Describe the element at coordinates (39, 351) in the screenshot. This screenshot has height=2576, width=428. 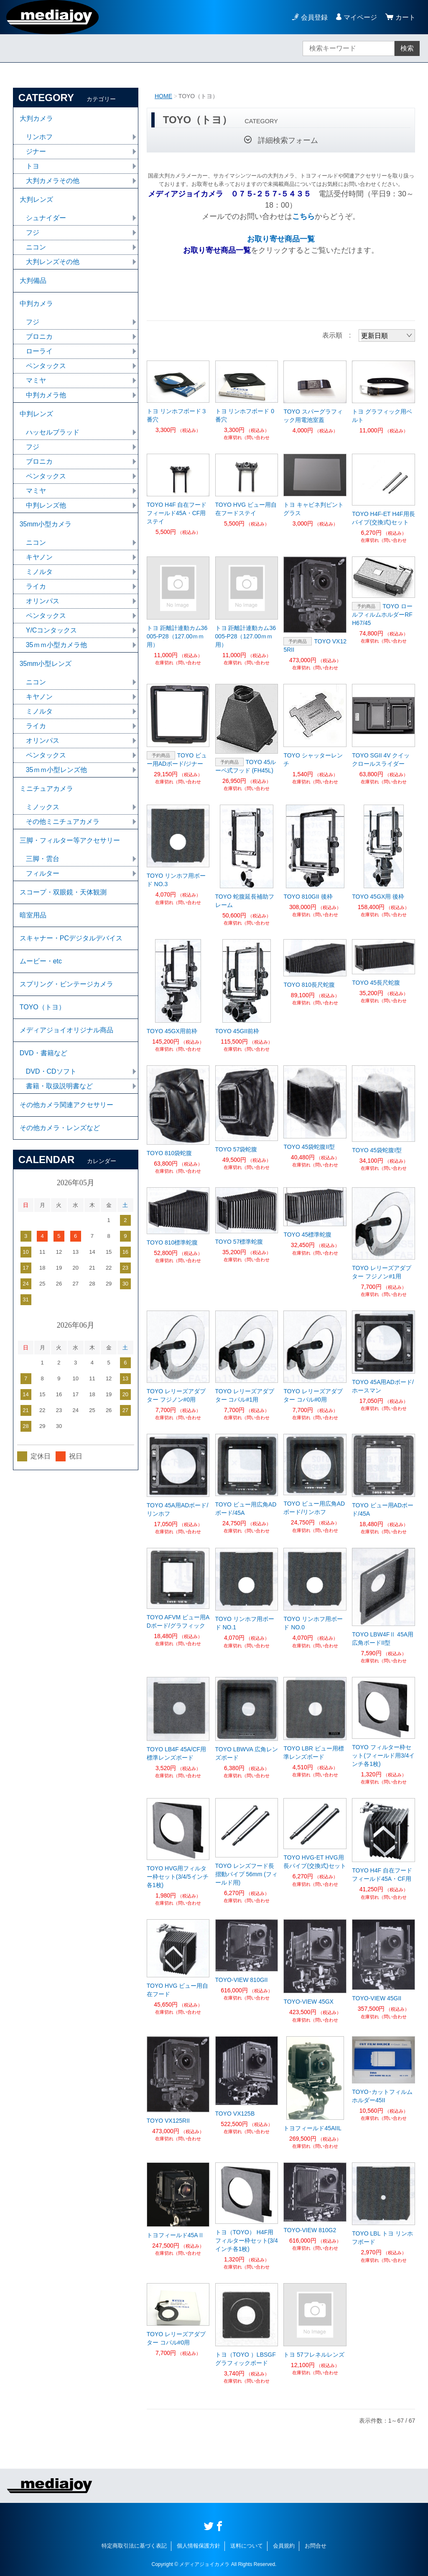
I see `ローライ` at that location.